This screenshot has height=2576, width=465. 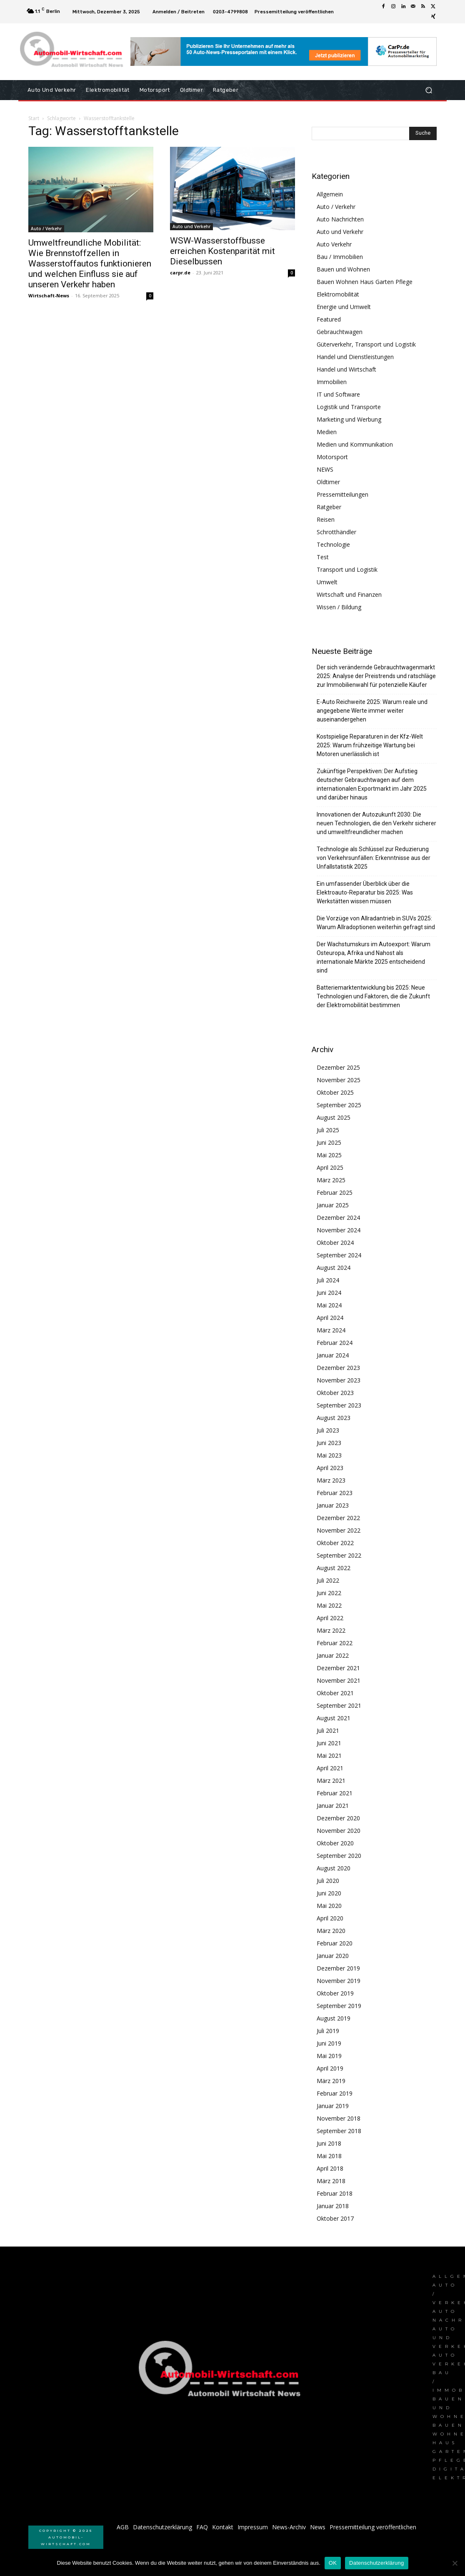 What do you see at coordinates (338, 1518) in the screenshot?
I see `Dezember 2022` at bounding box center [338, 1518].